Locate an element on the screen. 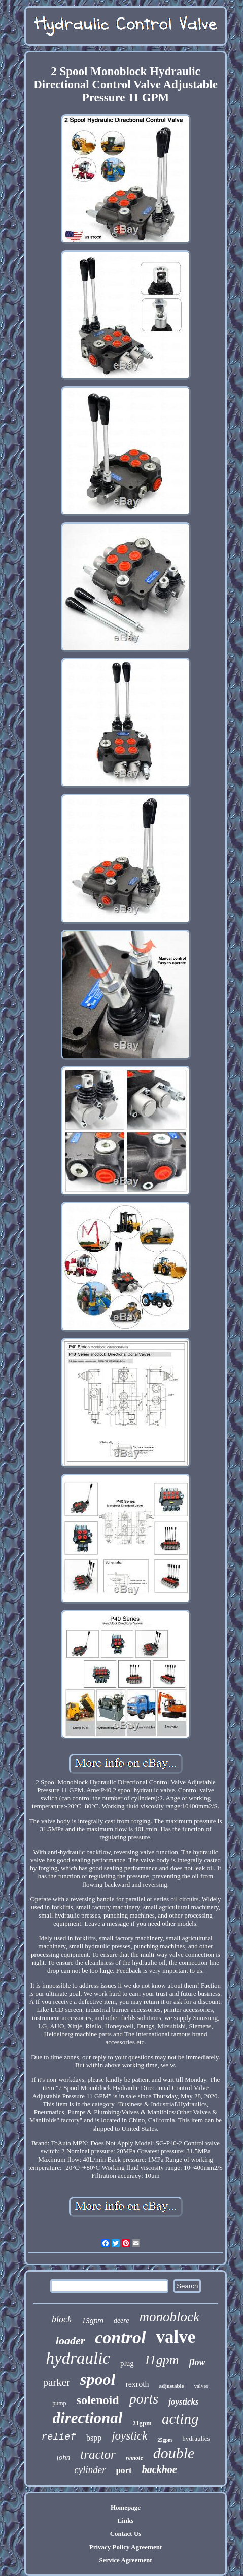 This screenshot has height=2576, width=243. ports is located at coordinates (144, 2399).